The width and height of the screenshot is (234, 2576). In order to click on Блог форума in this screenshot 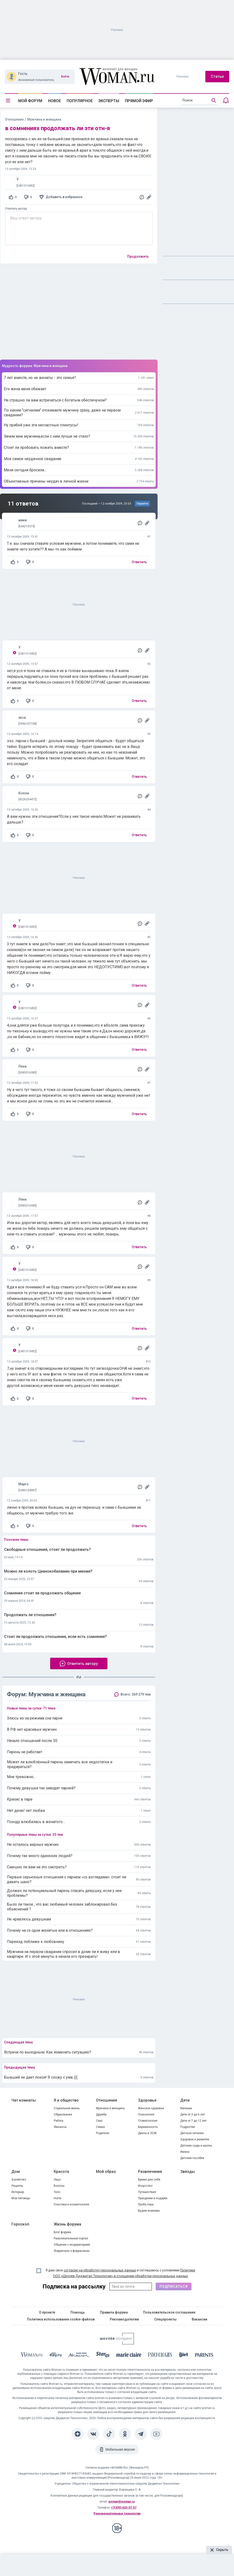, I will do `click(62, 2232)`.